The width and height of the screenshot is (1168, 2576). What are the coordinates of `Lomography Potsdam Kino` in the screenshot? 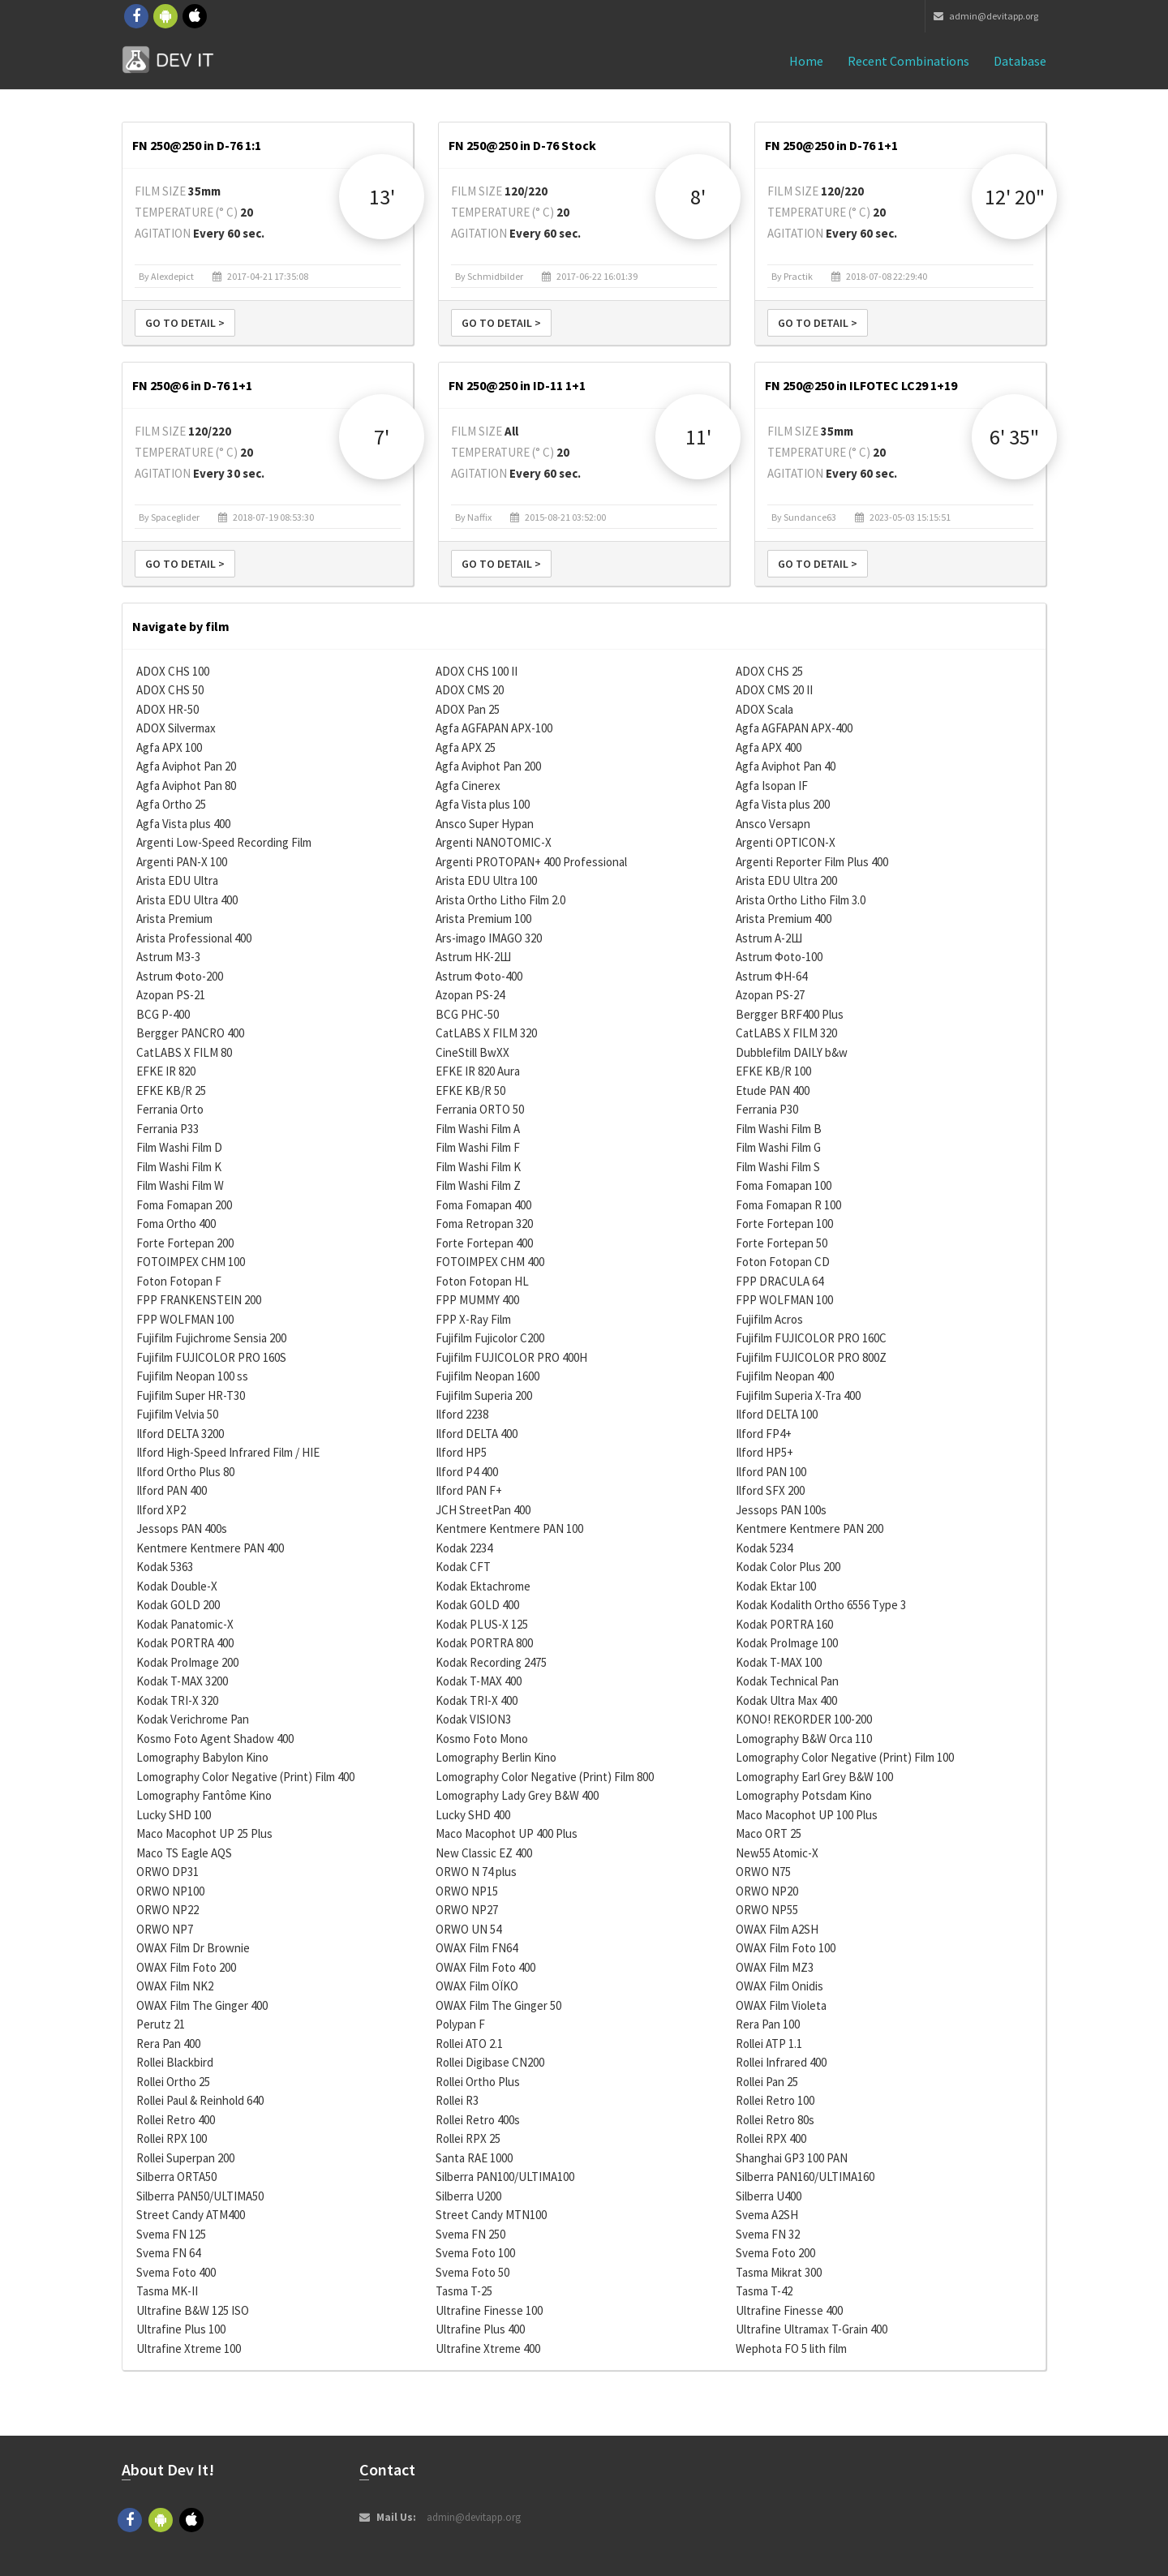 It's located at (804, 1795).